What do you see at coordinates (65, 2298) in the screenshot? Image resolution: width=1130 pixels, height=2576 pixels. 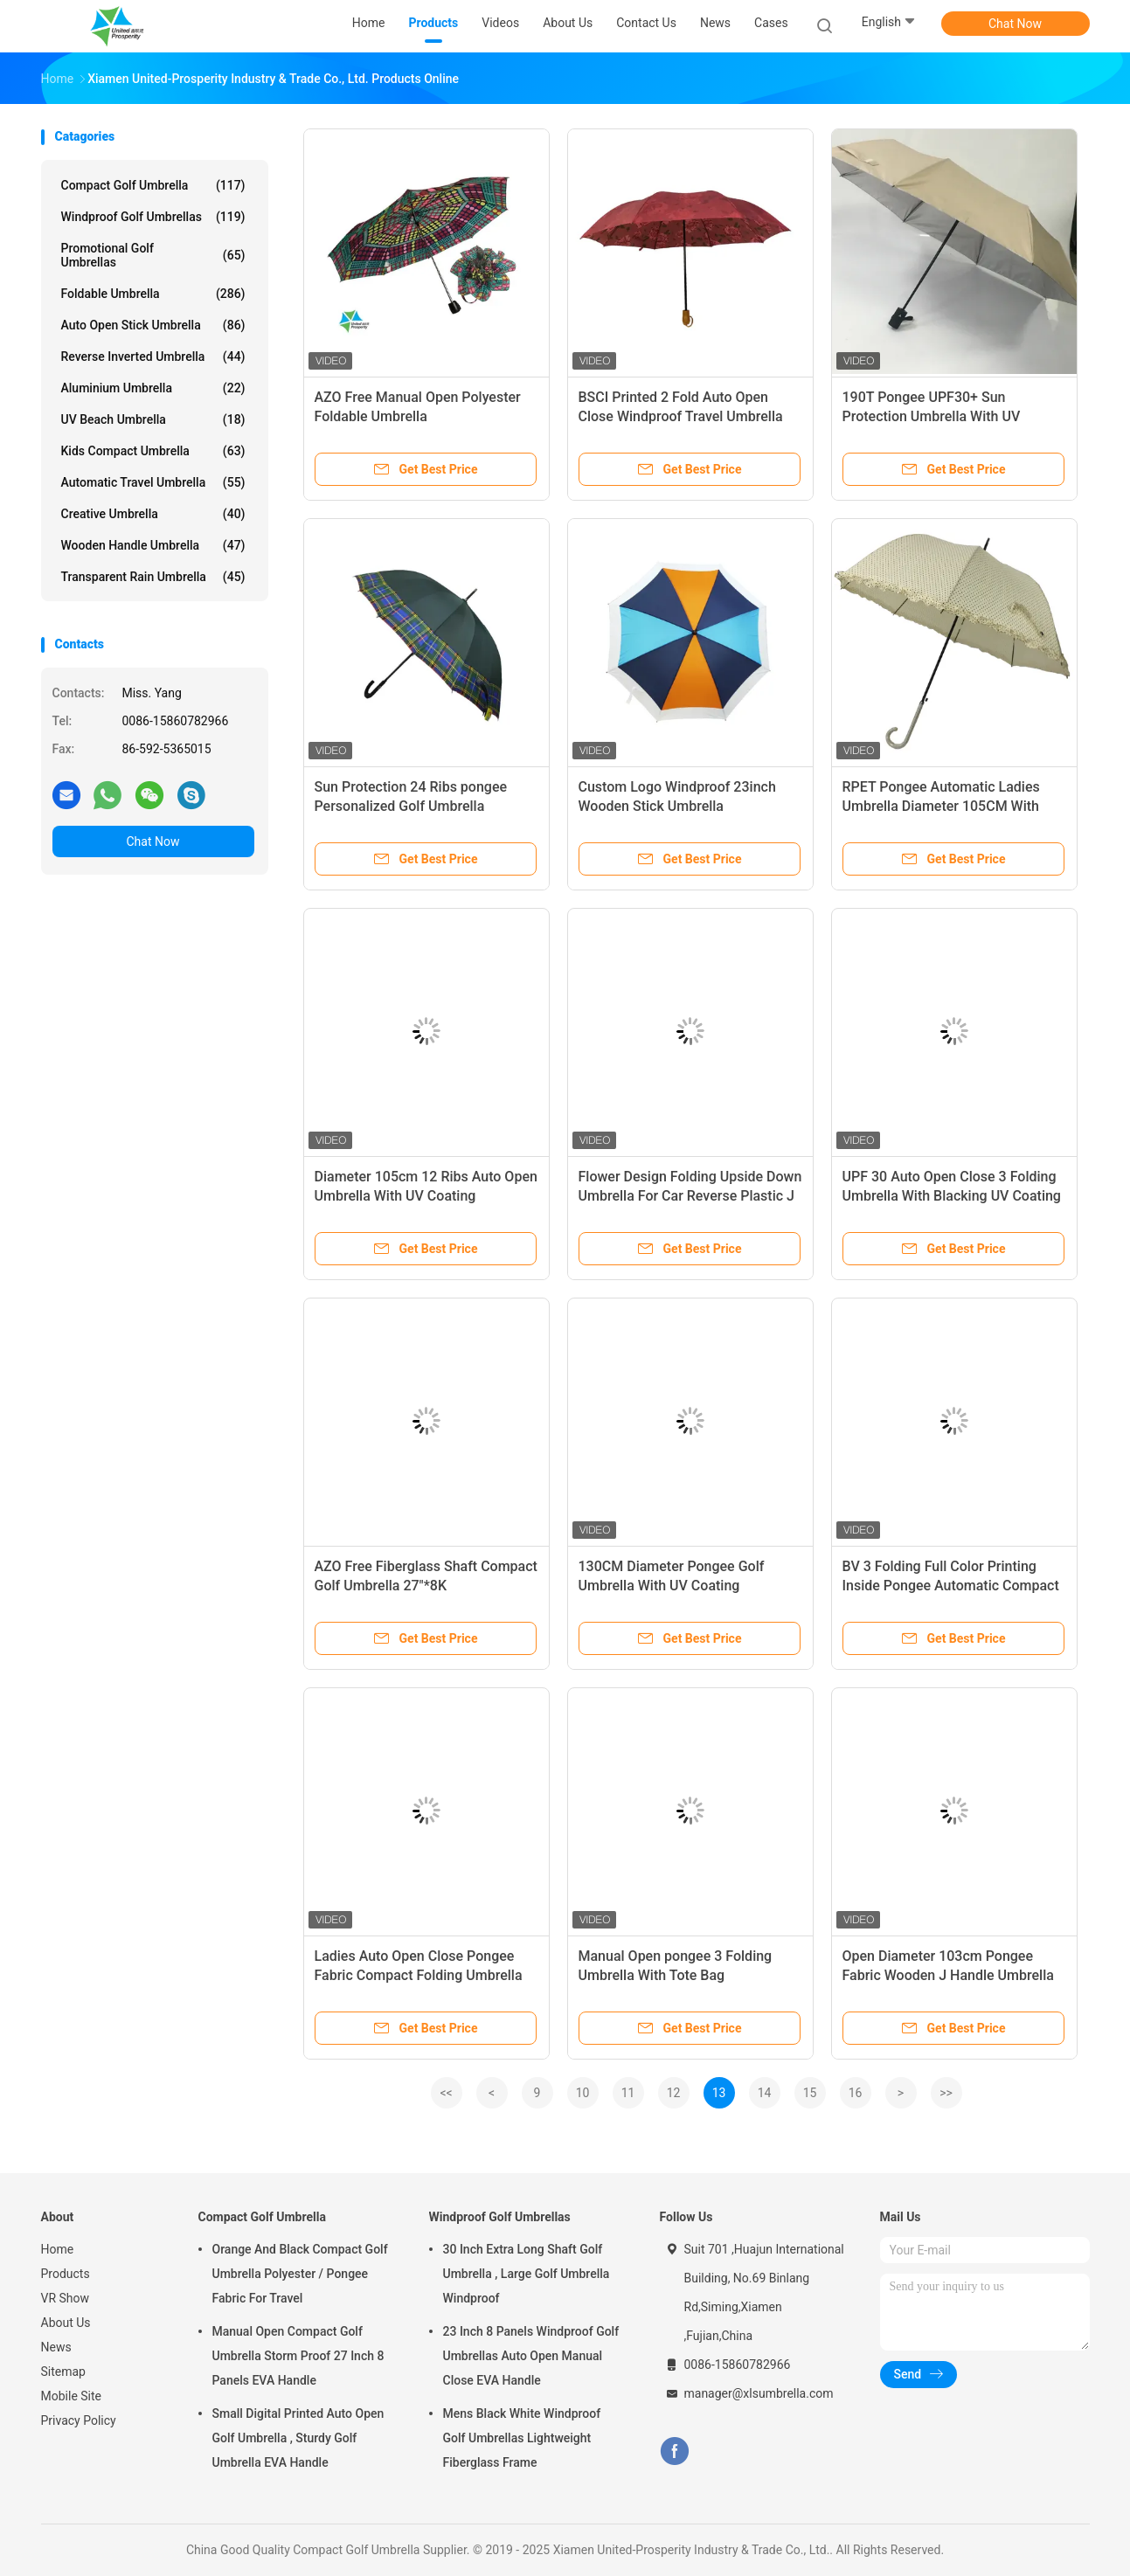 I see `VR Show` at bounding box center [65, 2298].